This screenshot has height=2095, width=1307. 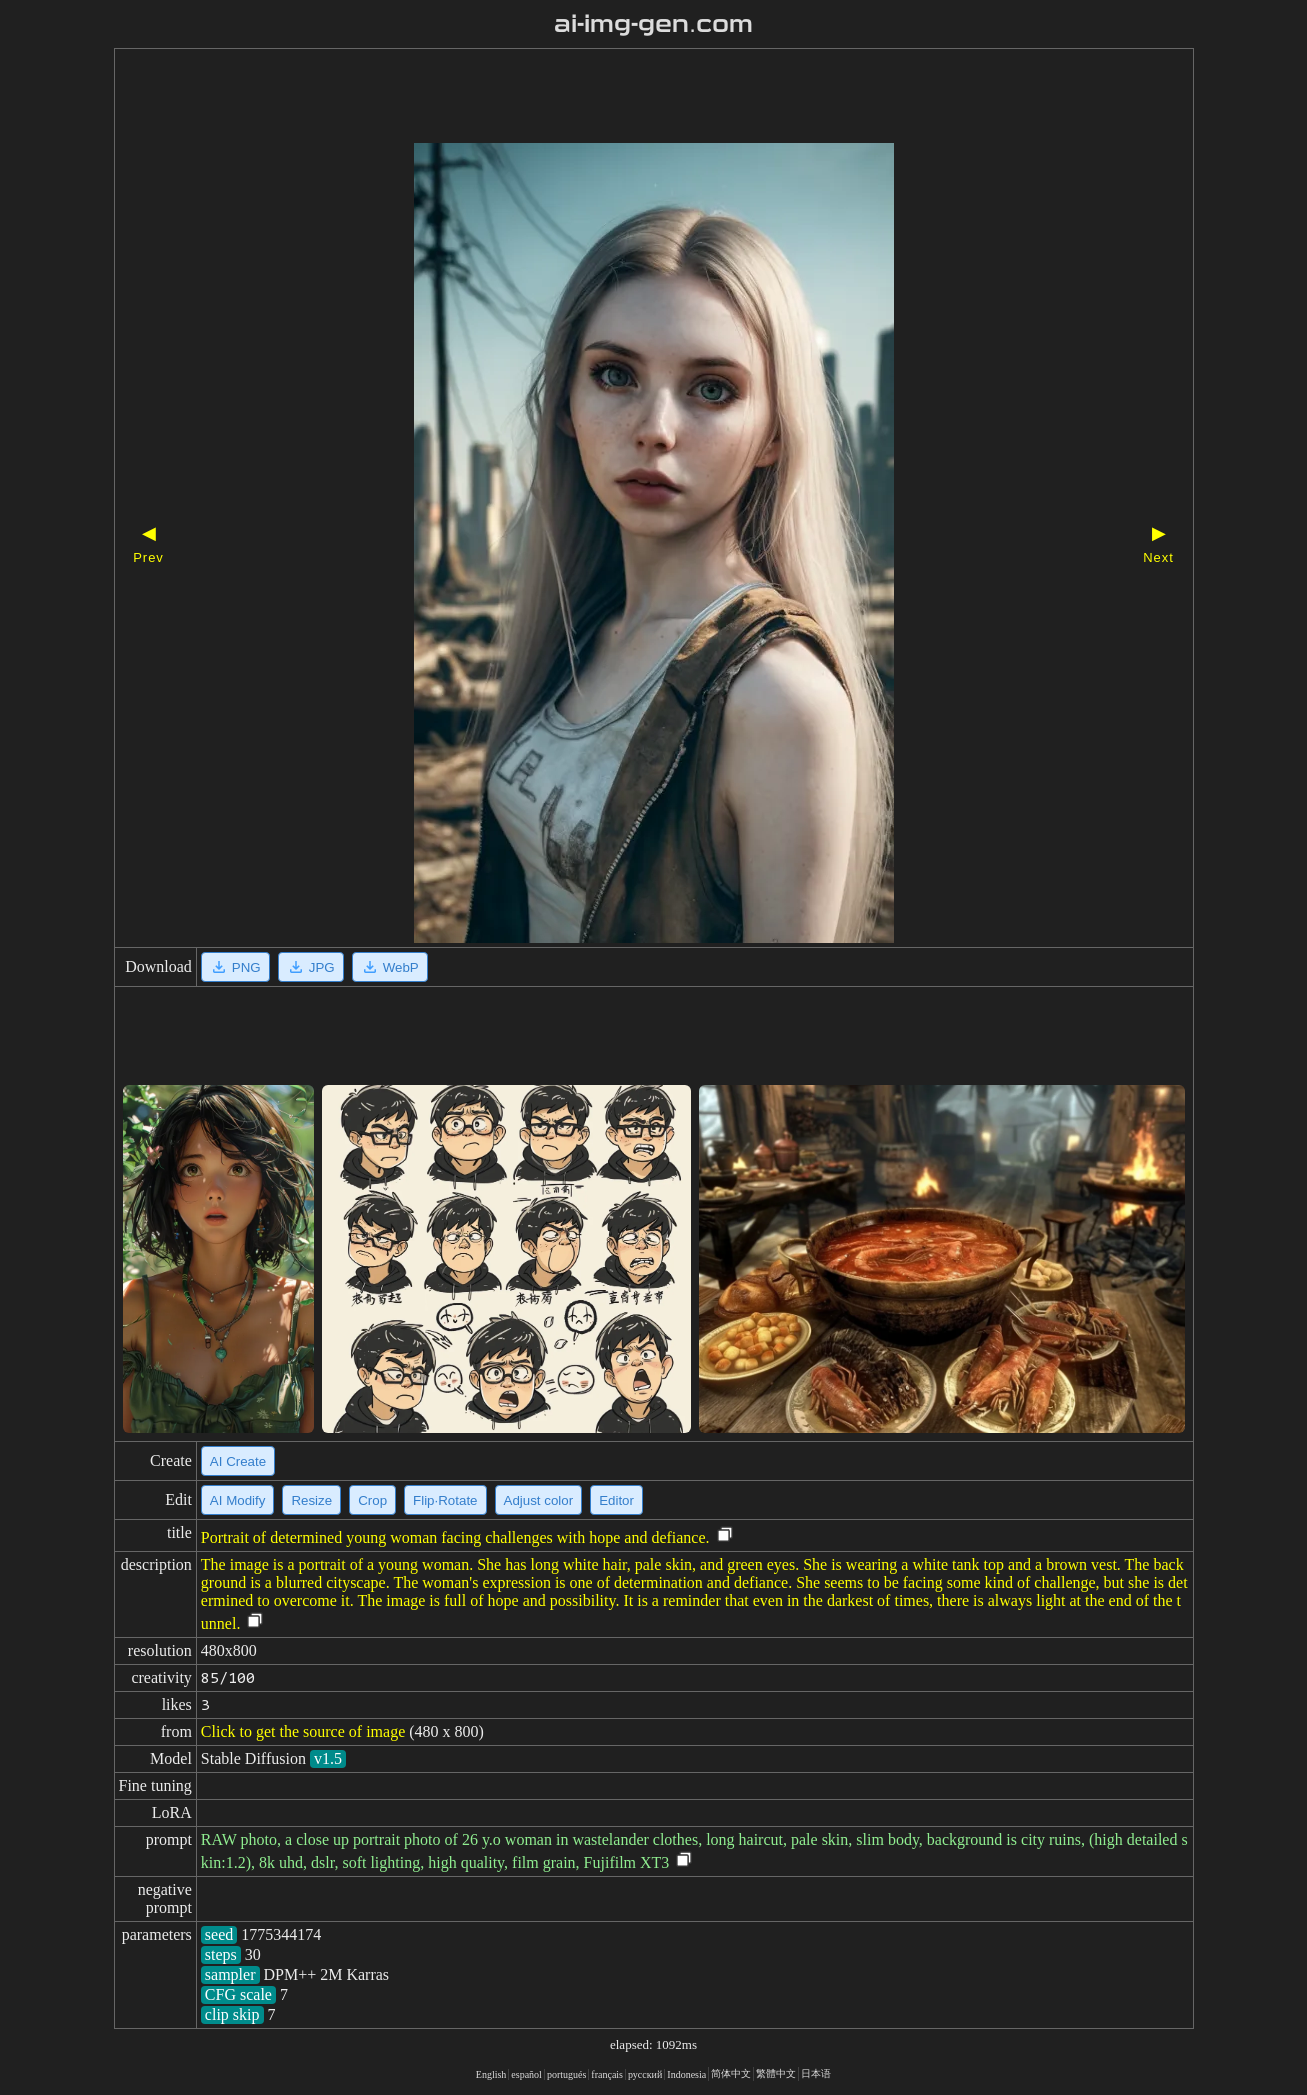 What do you see at coordinates (390, 967) in the screenshot?
I see `WebP` at bounding box center [390, 967].